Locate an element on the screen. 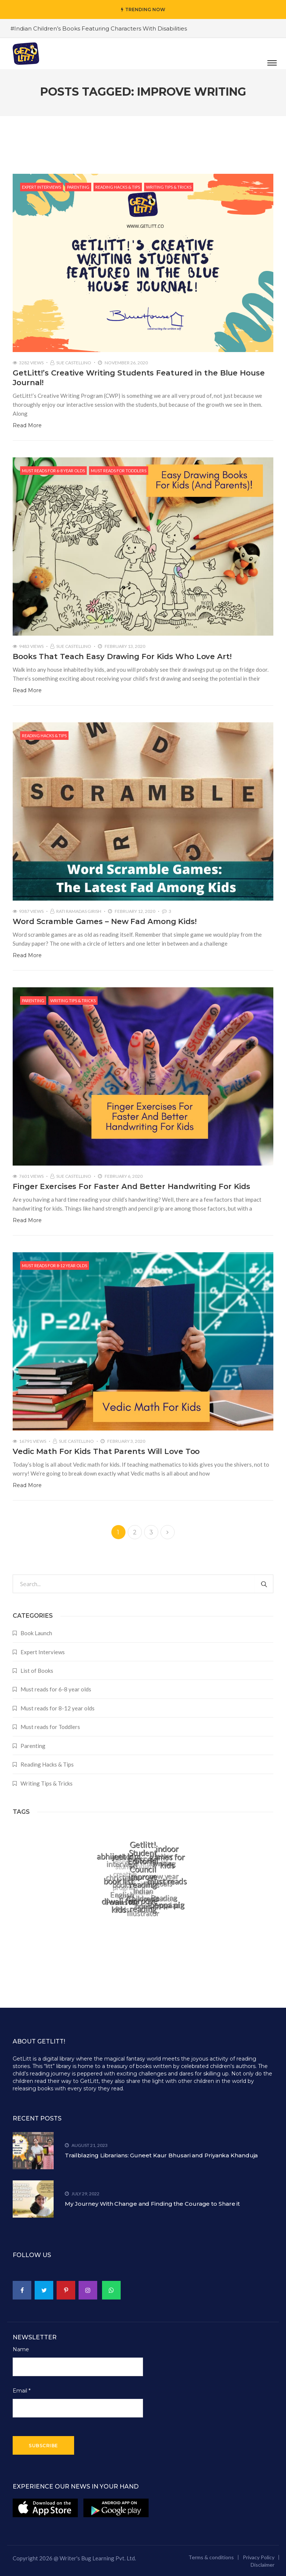 Image resolution: width=286 pixels, height=2576 pixels. Must reads for Toddlers is located at coordinates (118, 470).